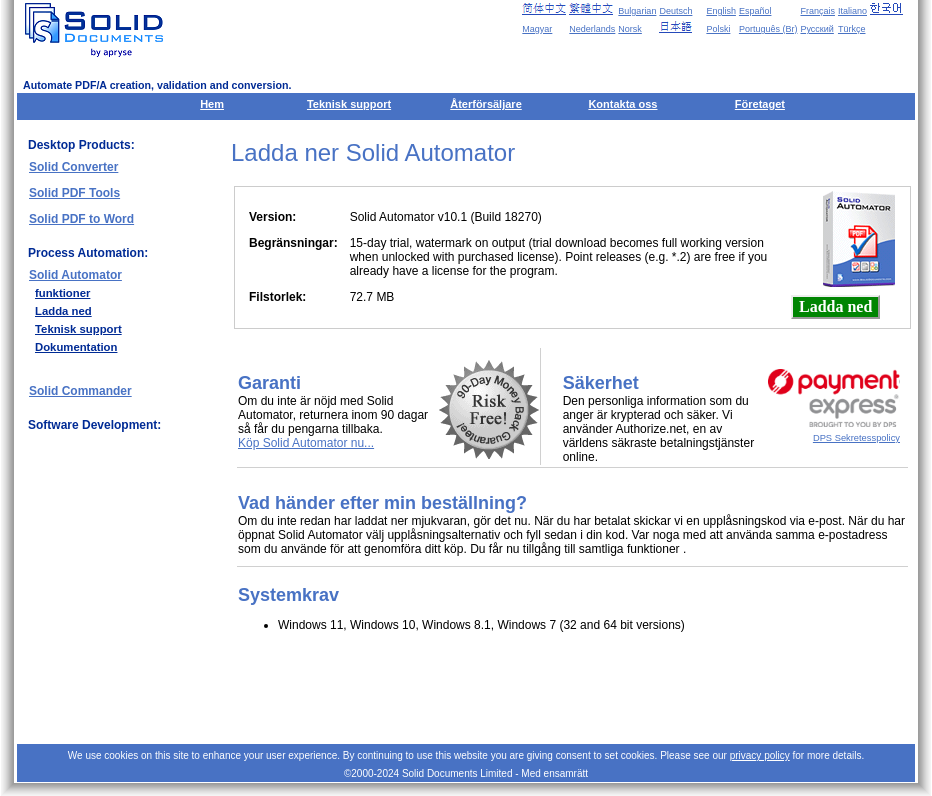  What do you see at coordinates (755, 11) in the screenshot?
I see `Español` at bounding box center [755, 11].